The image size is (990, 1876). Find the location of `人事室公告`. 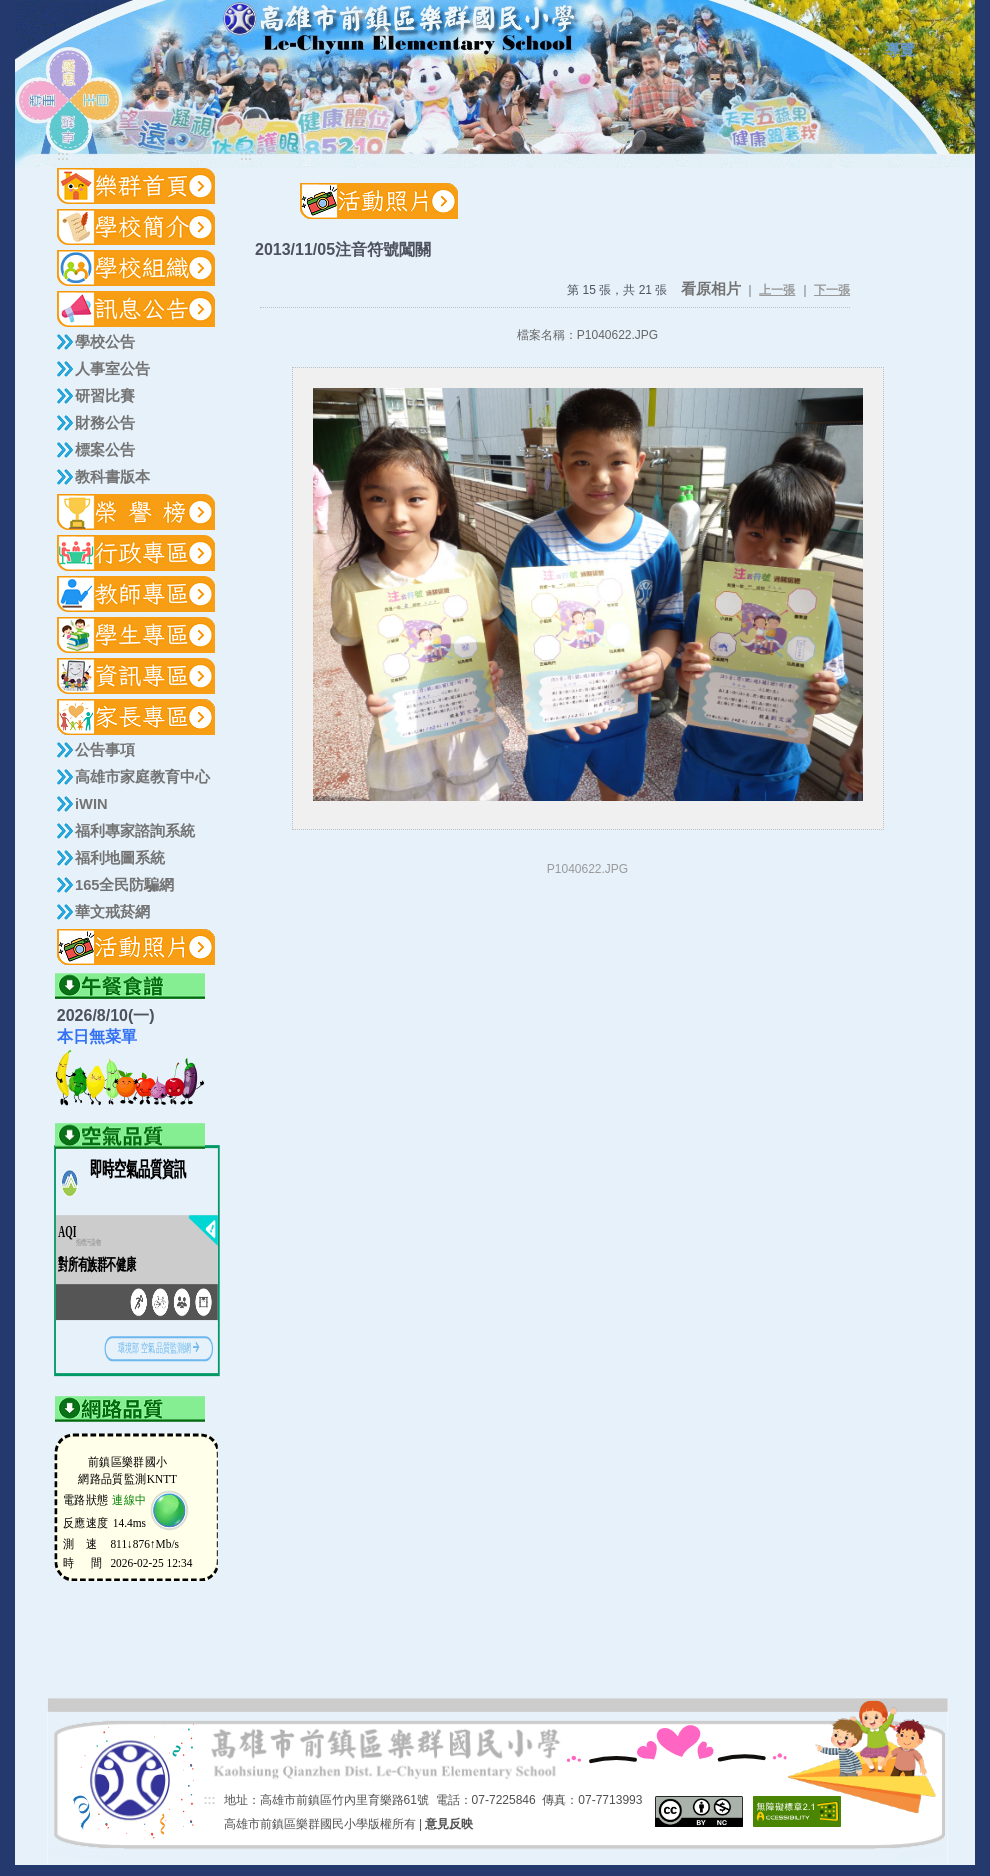

人事室公告 is located at coordinates (112, 369).